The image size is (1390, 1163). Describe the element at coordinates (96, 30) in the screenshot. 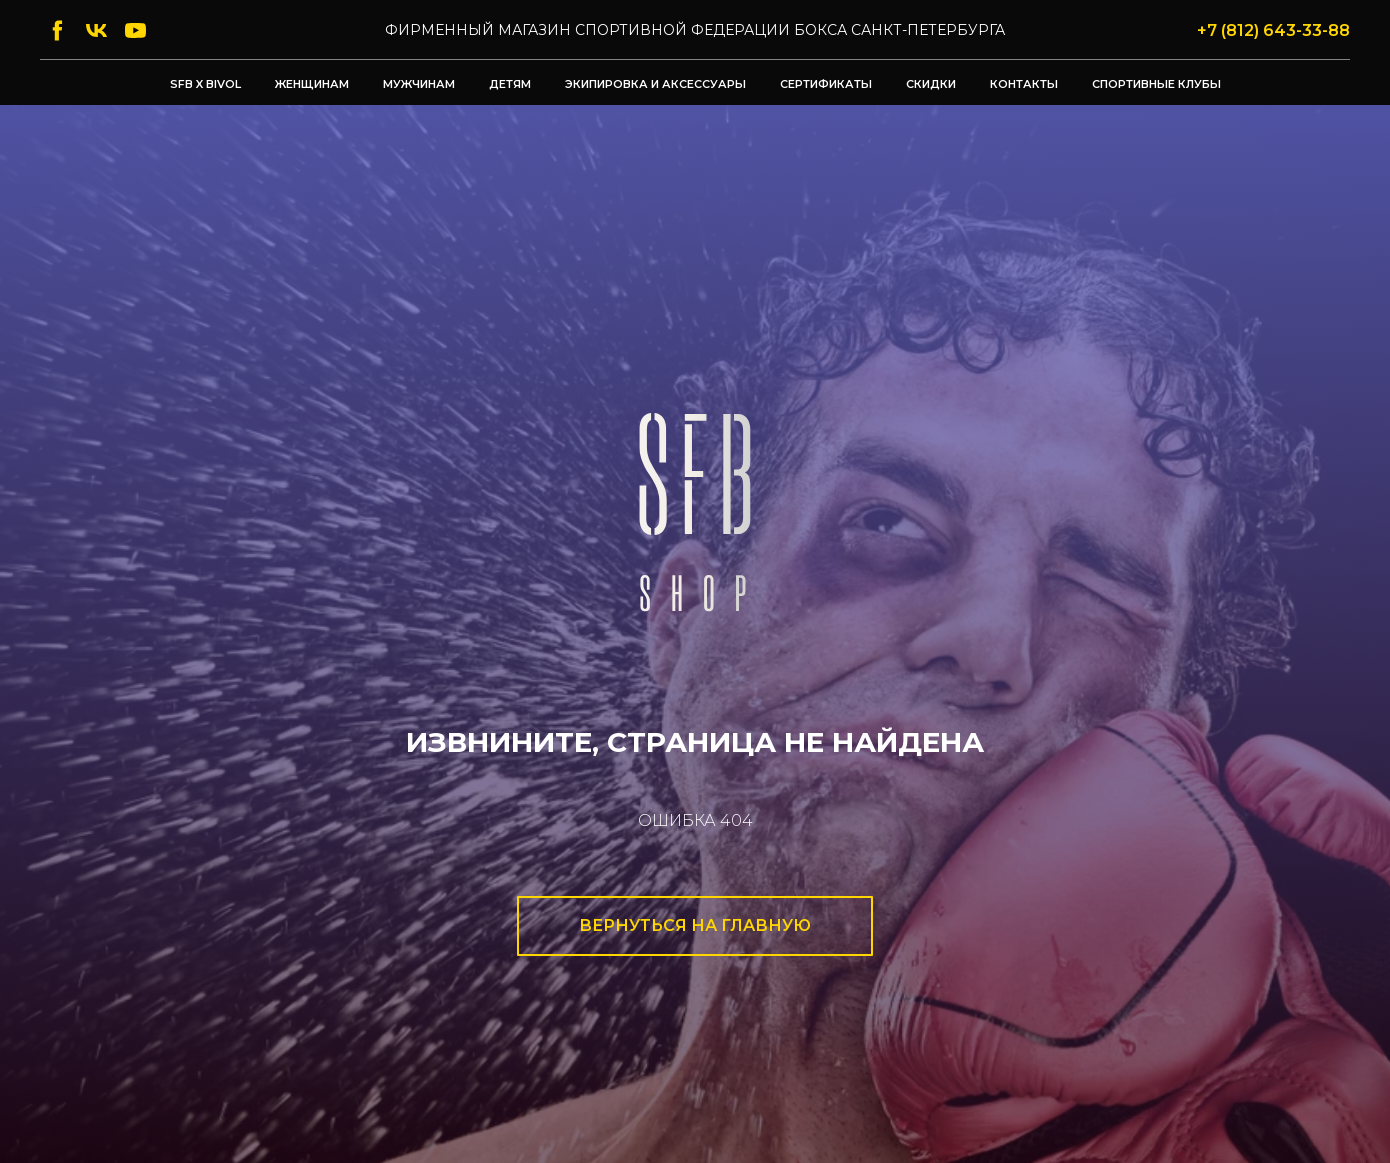

I see `[vk]` at that location.